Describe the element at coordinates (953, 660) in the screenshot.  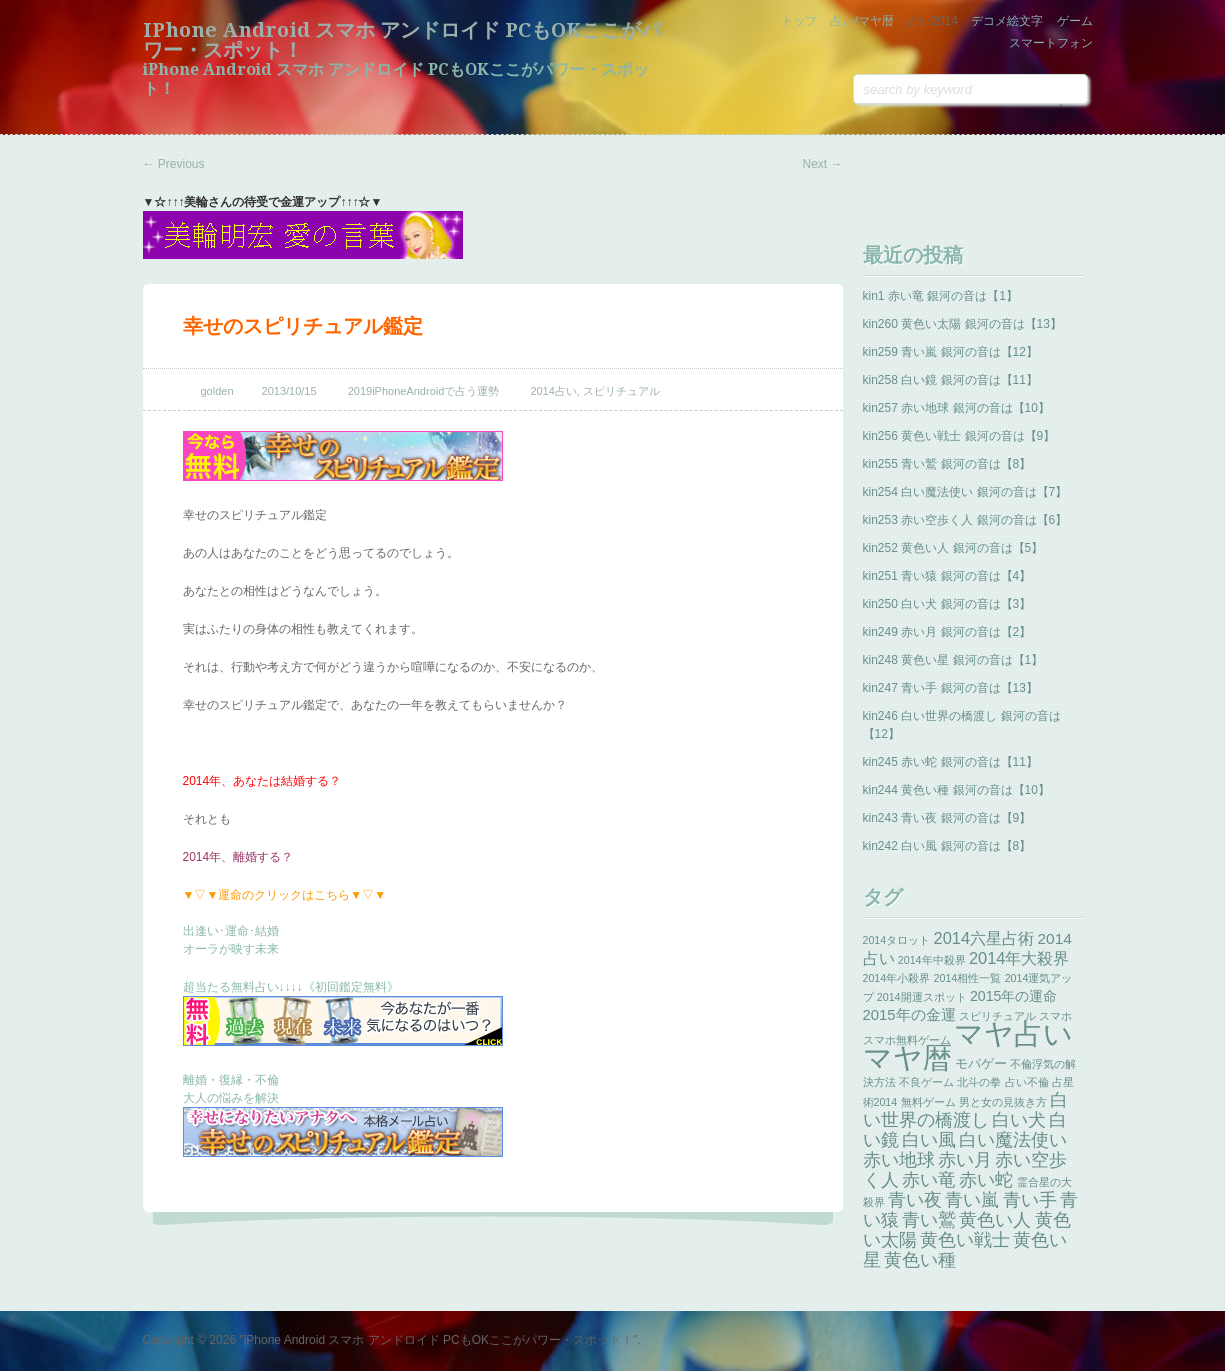
I see `kin248 黄色い星 銀河の音は【1】` at that location.